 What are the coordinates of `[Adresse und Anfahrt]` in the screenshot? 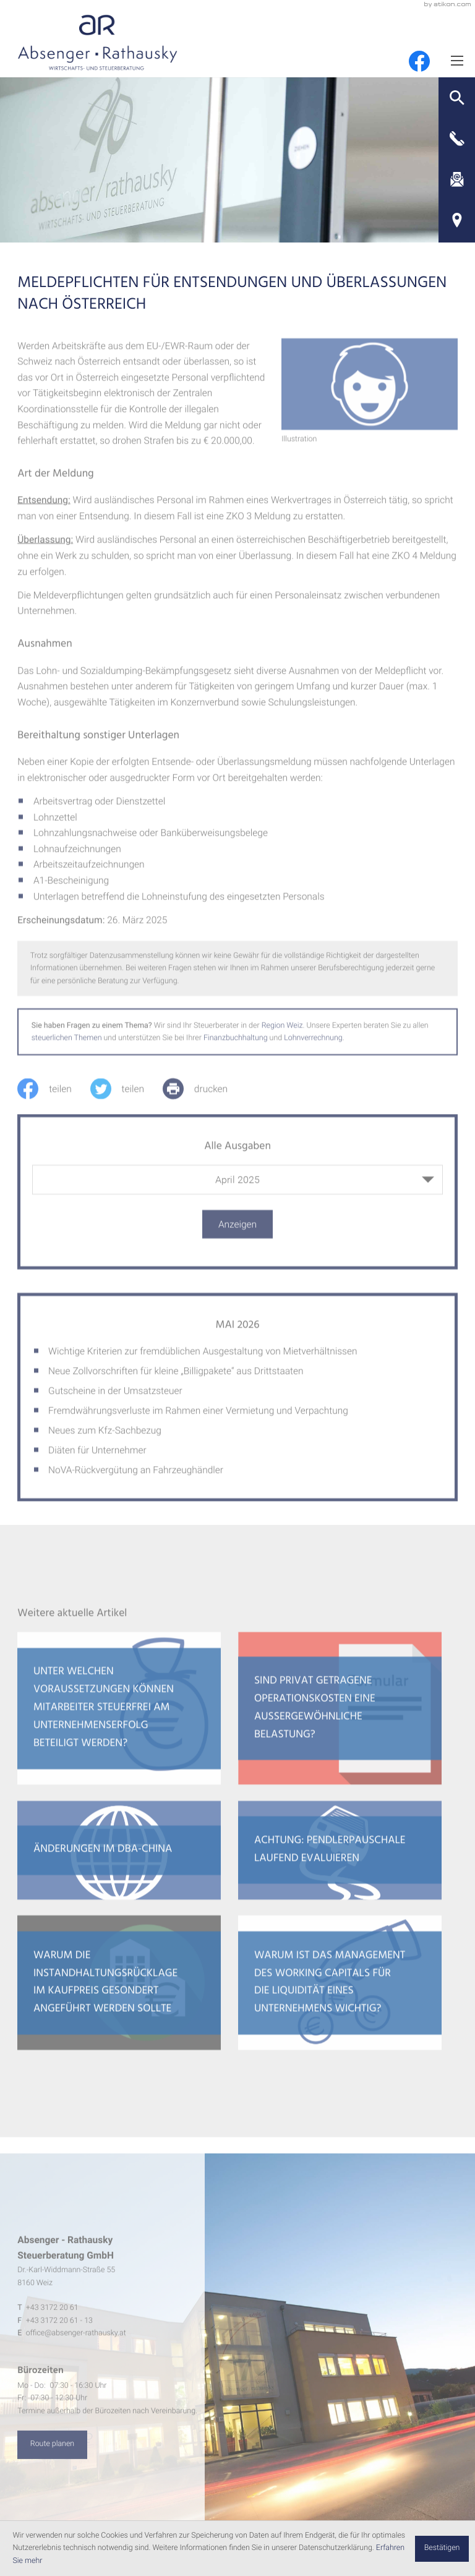 It's located at (457, 220).